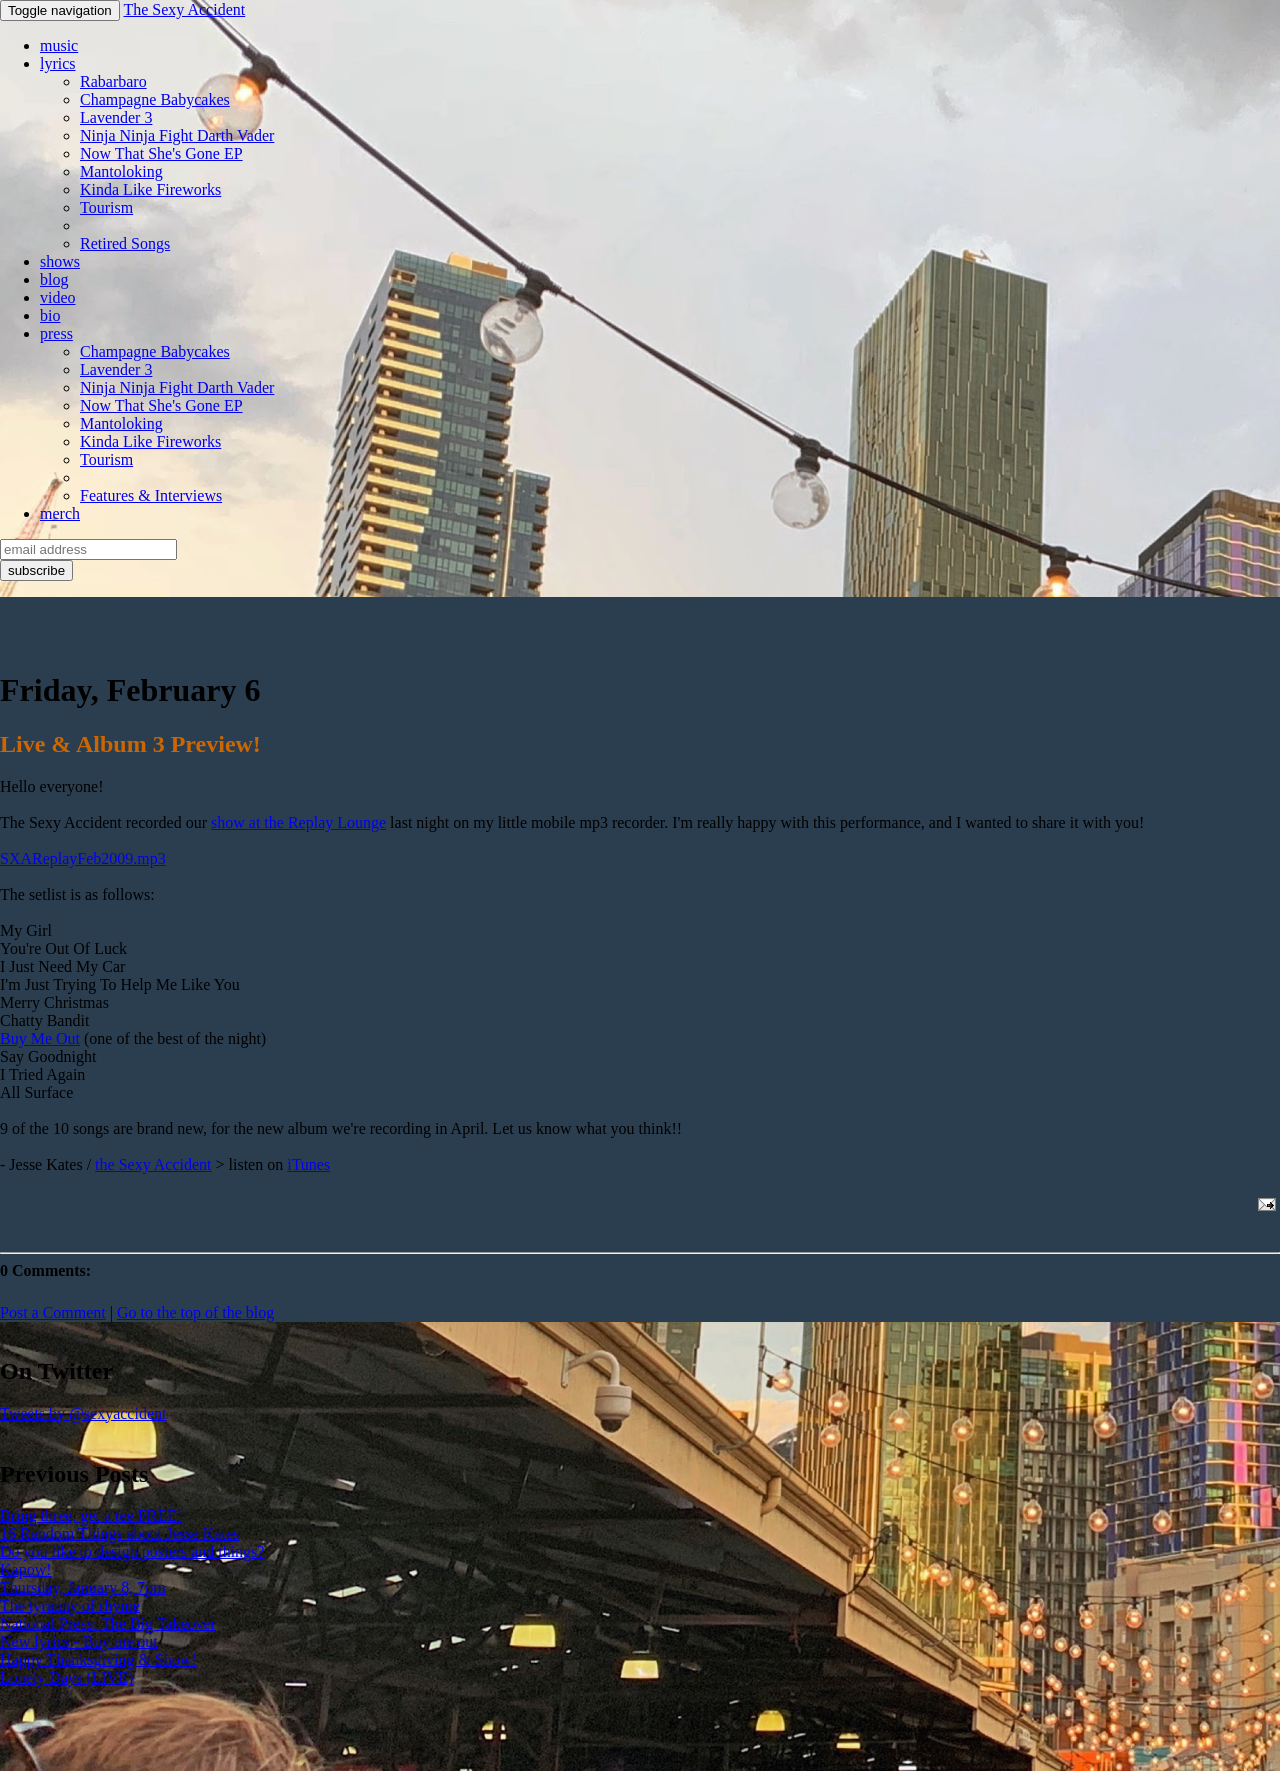  I want to click on subscribe, so click(36, 570).